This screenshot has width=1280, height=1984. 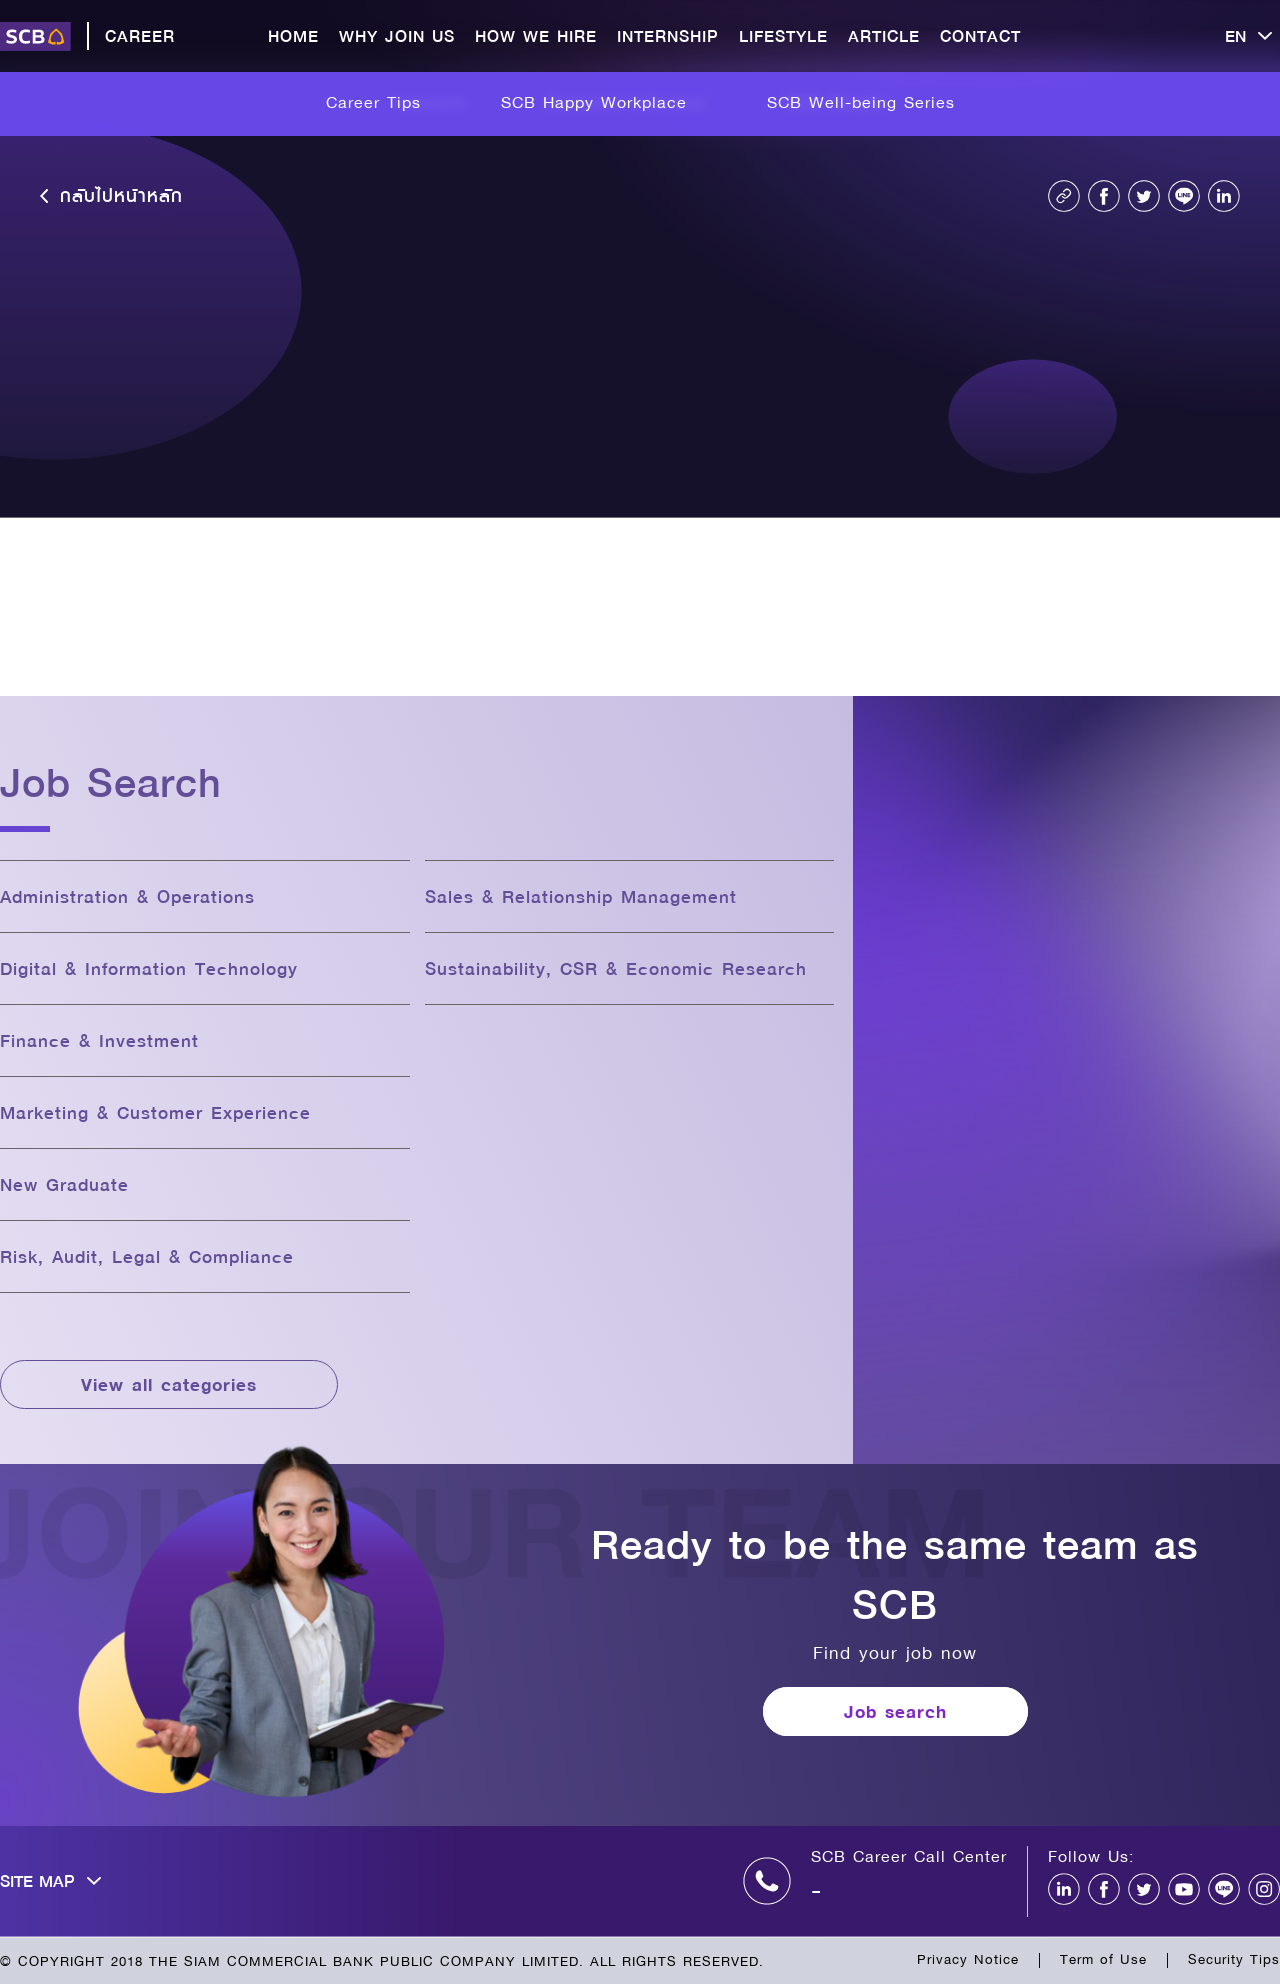 I want to click on Security Tips, so click(x=1234, y=1959).